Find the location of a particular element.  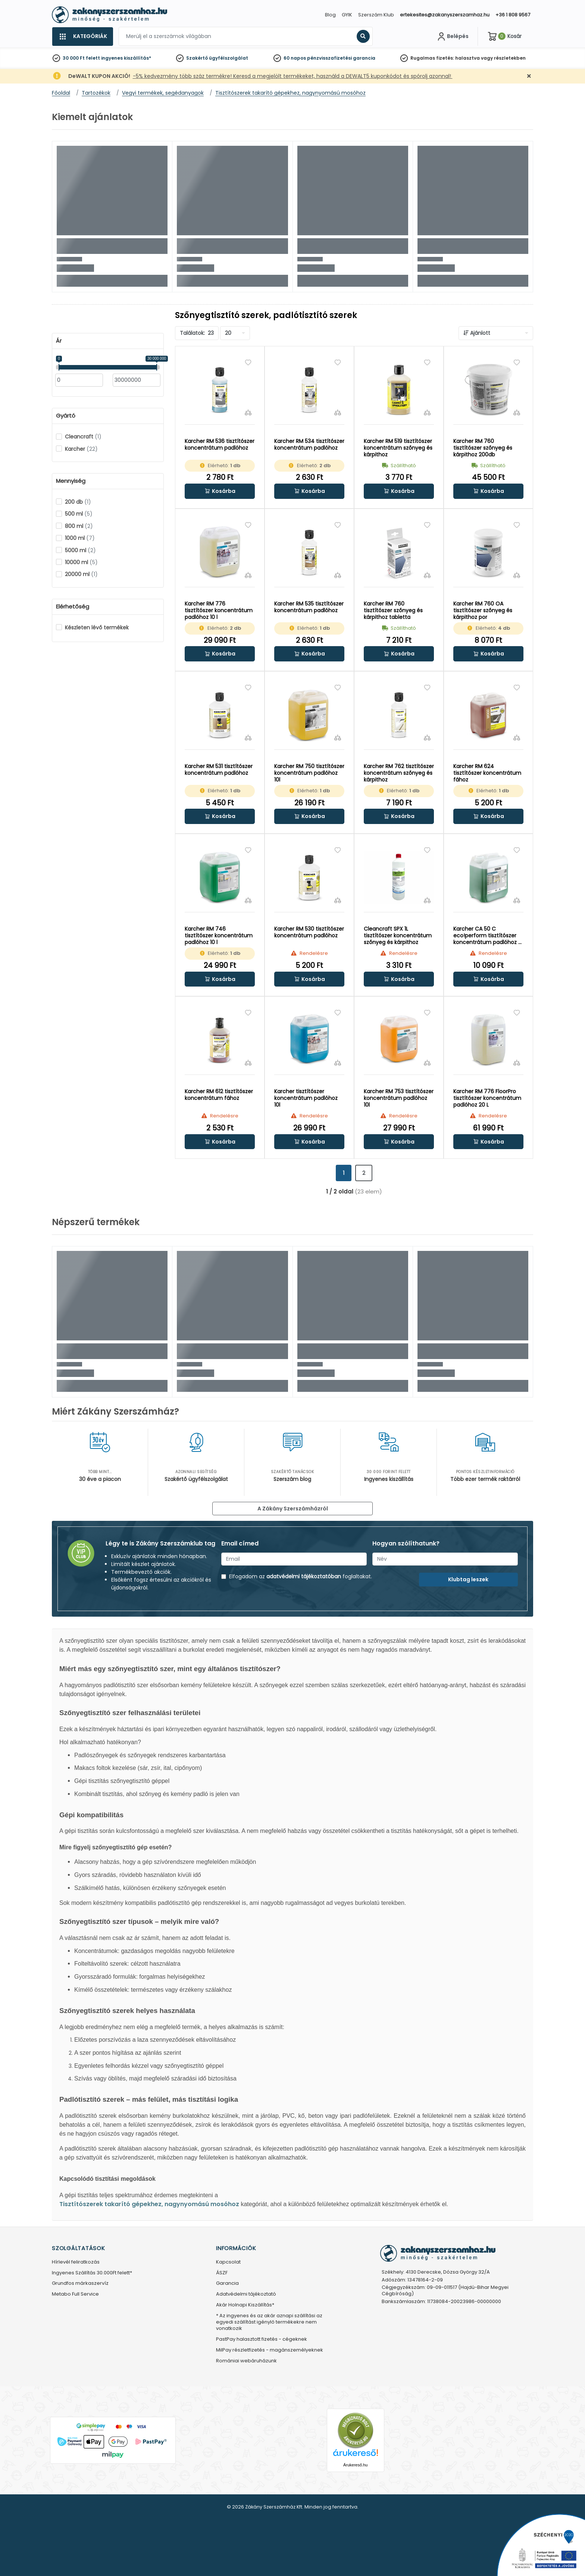

[button] is located at coordinates (220, 491).